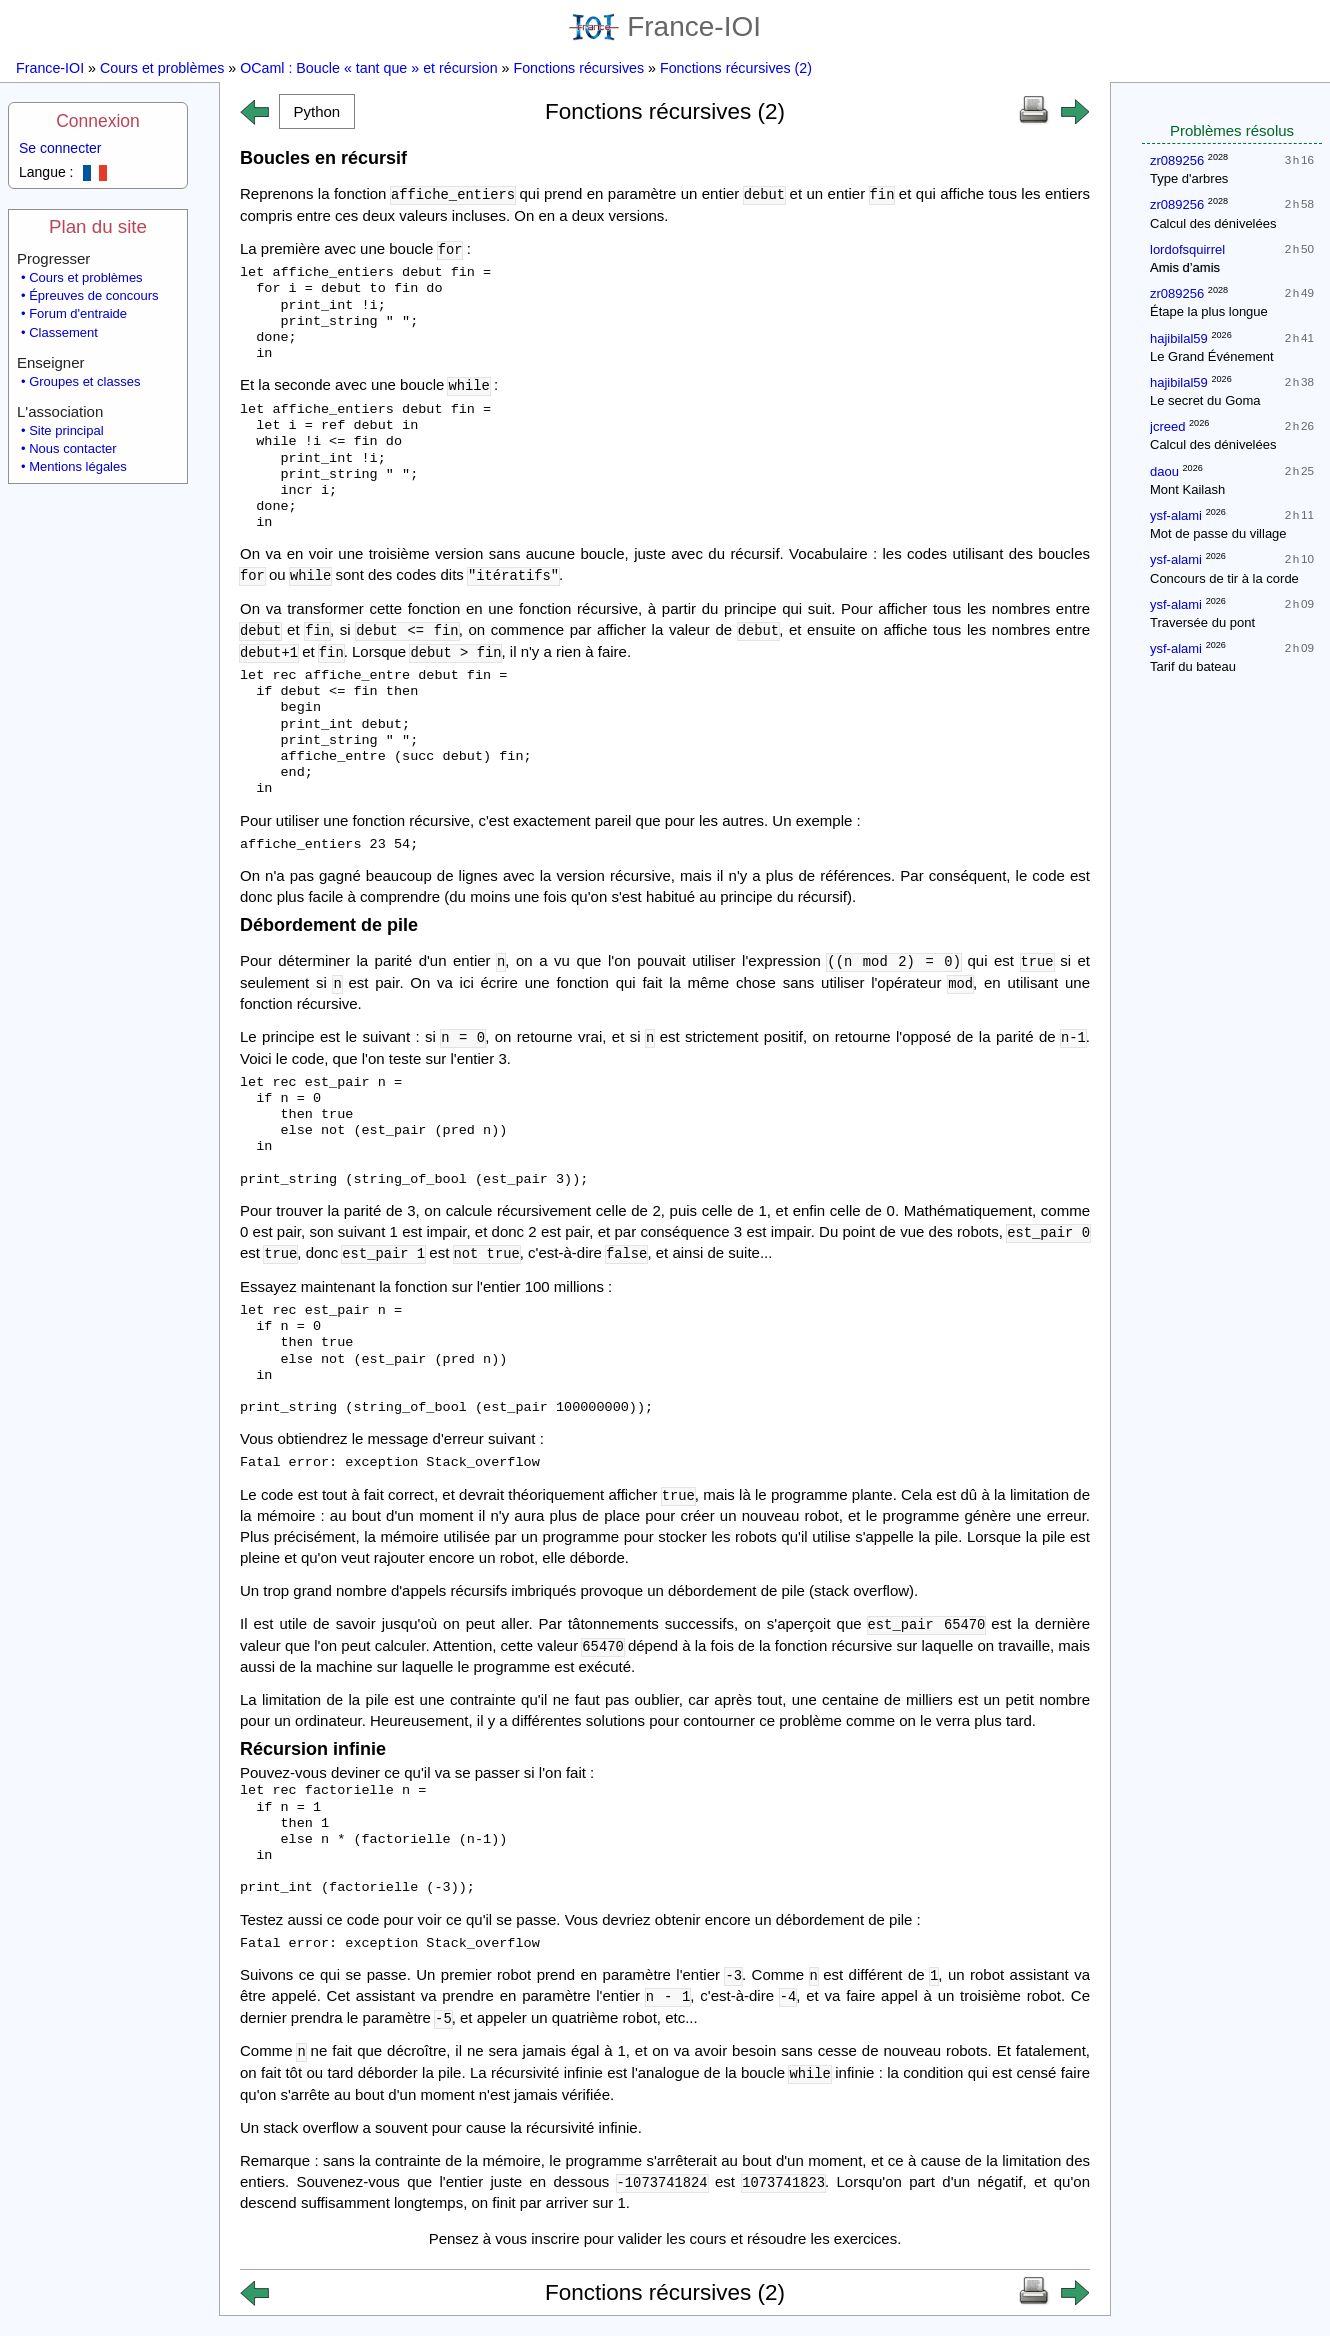  Describe the element at coordinates (93, 295) in the screenshot. I see `Épreuves de concours` at that location.